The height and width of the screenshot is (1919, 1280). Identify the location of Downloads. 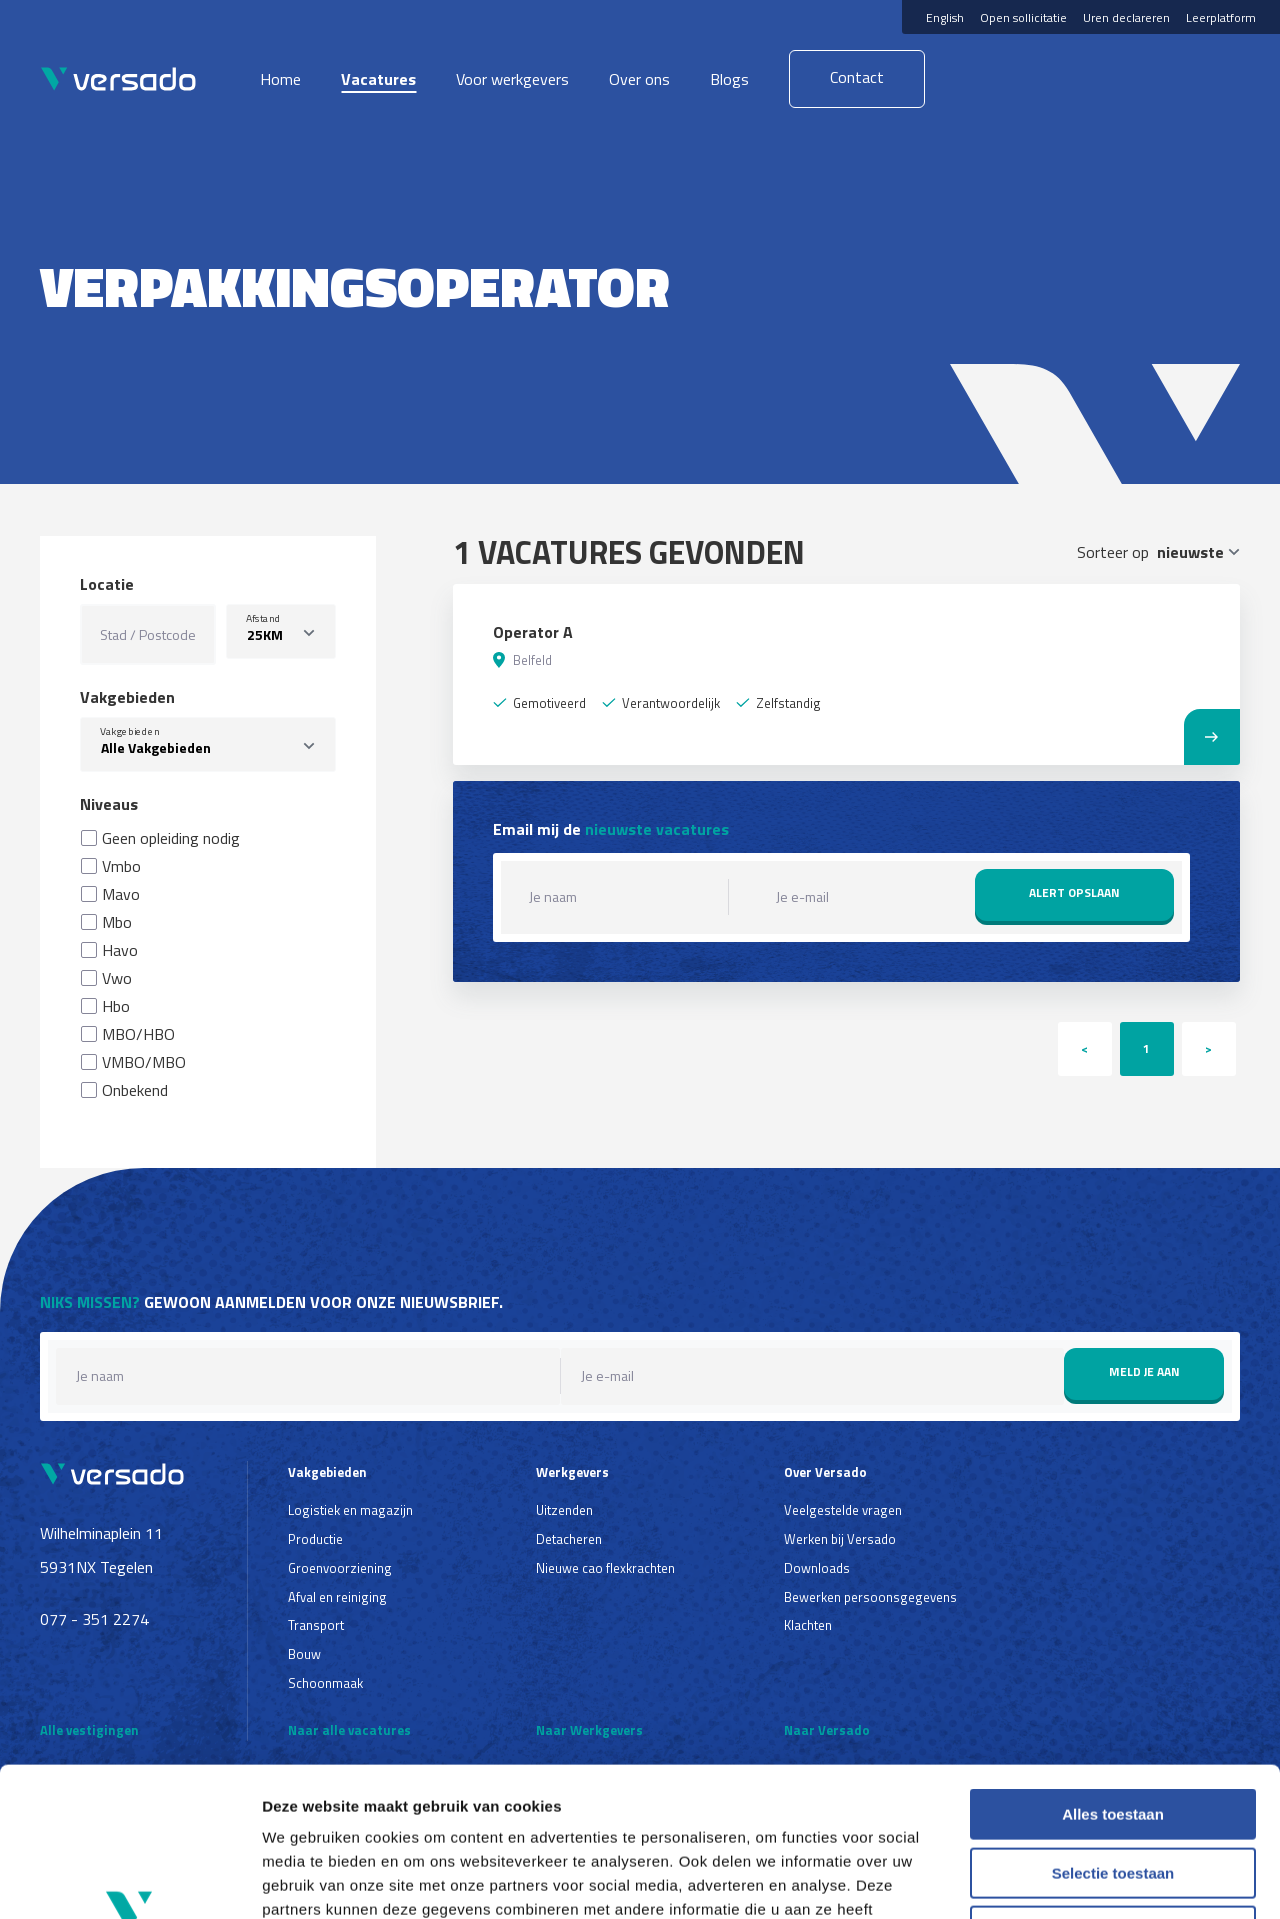
(817, 1568).